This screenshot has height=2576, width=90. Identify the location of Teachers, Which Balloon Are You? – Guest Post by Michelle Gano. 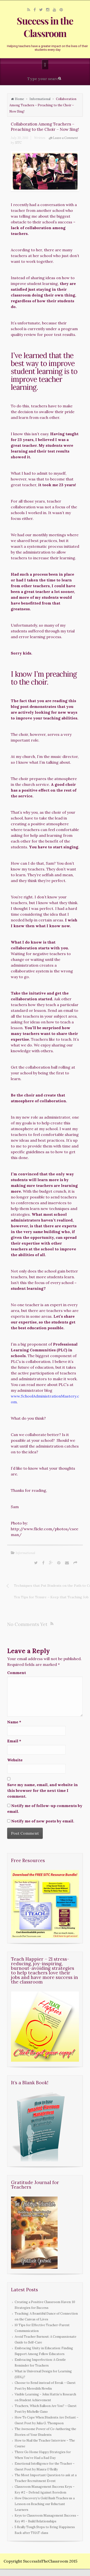
(46, 2409).